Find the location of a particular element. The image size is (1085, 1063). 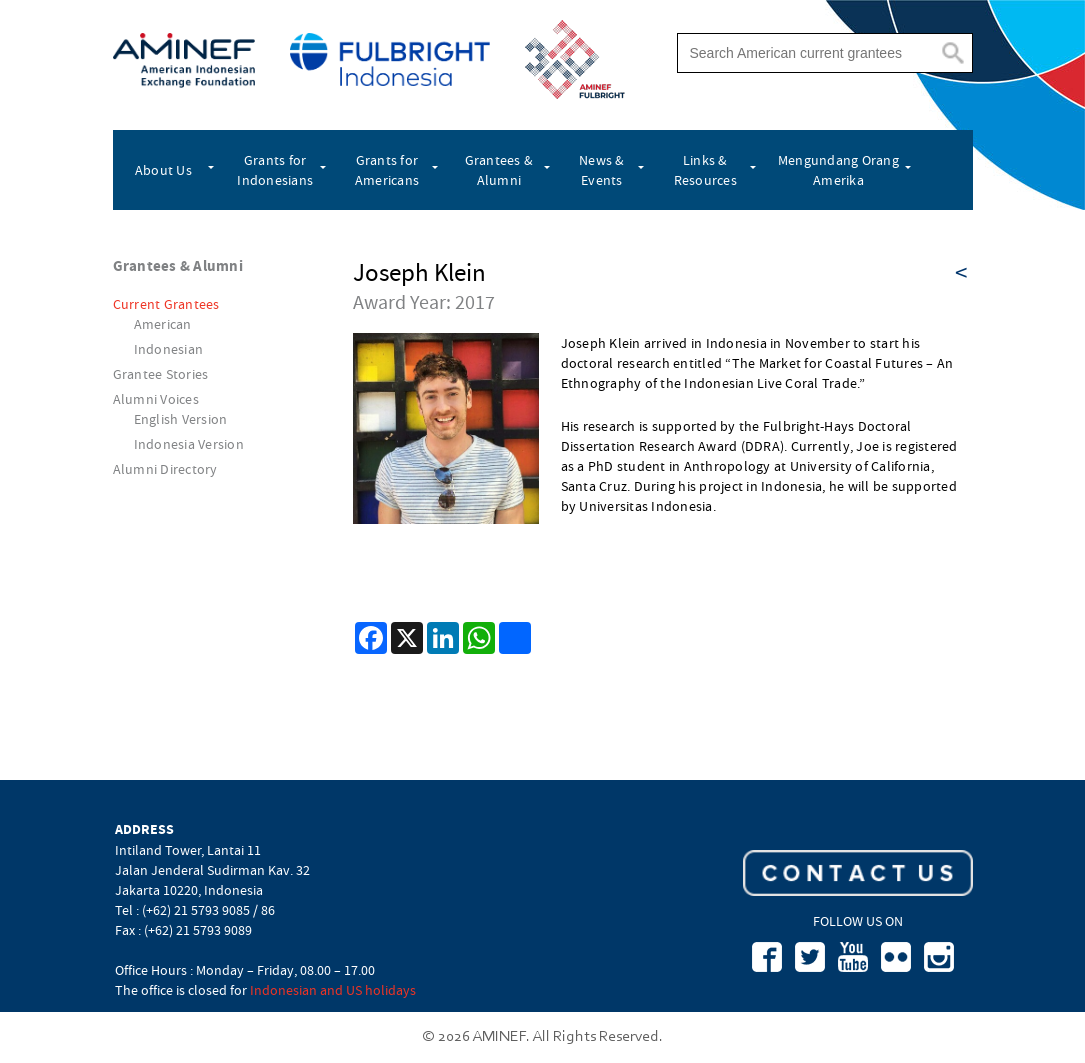

Indonesian and US holidays is located at coordinates (333, 990).